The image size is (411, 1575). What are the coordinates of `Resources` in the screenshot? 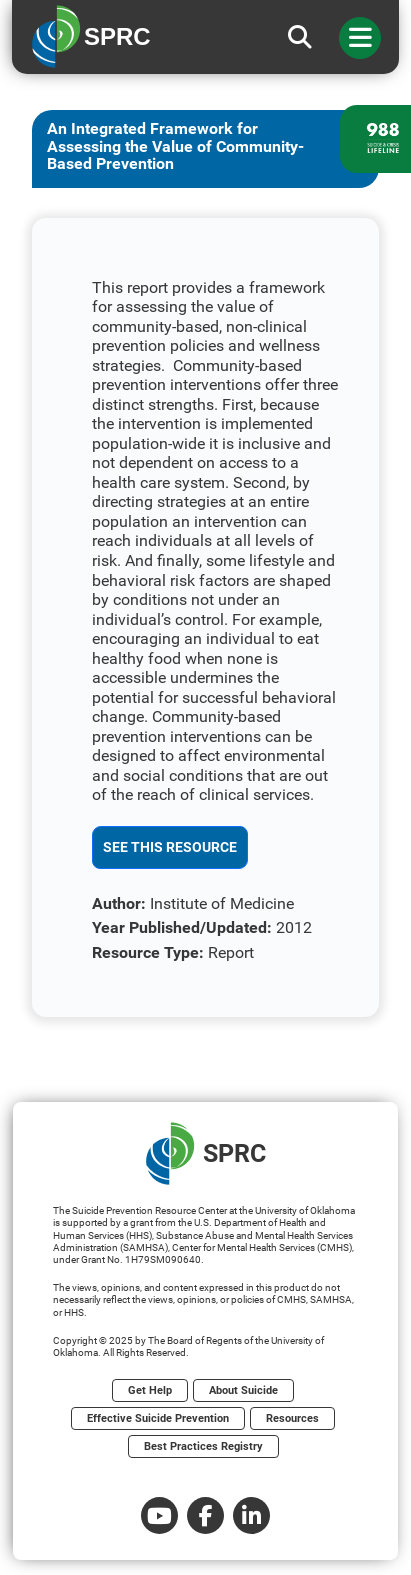 It's located at (292, 1418).